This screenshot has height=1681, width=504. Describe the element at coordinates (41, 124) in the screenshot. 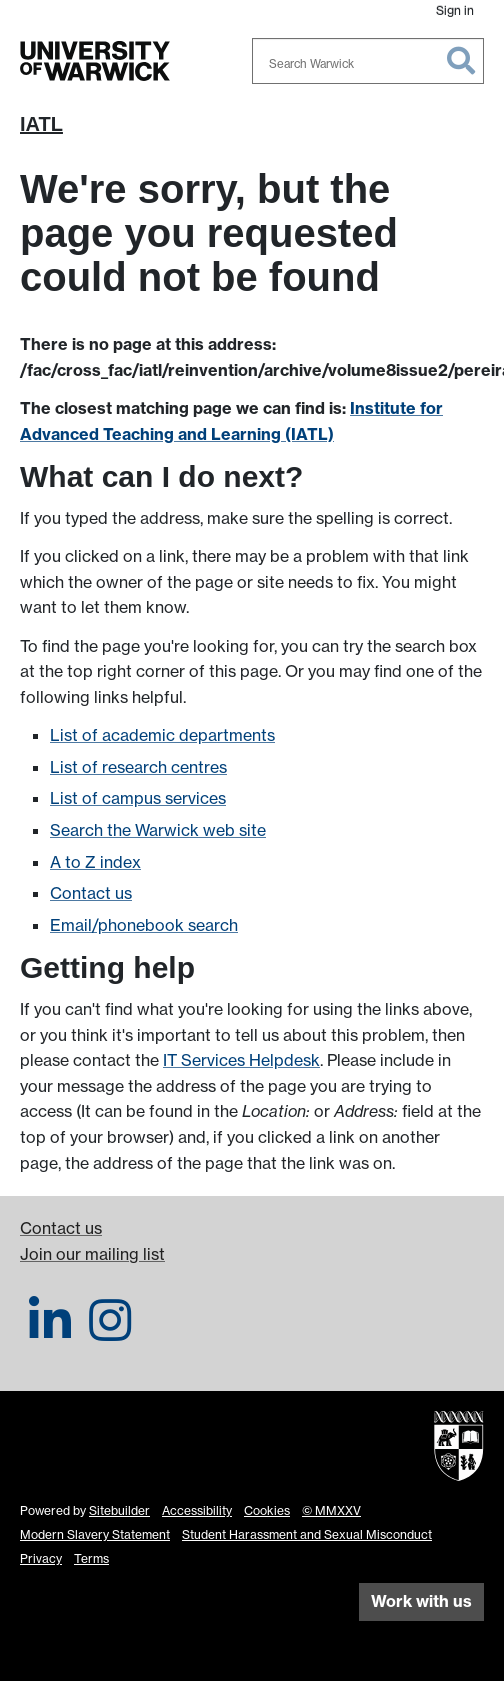

I see `IATL` at that location.